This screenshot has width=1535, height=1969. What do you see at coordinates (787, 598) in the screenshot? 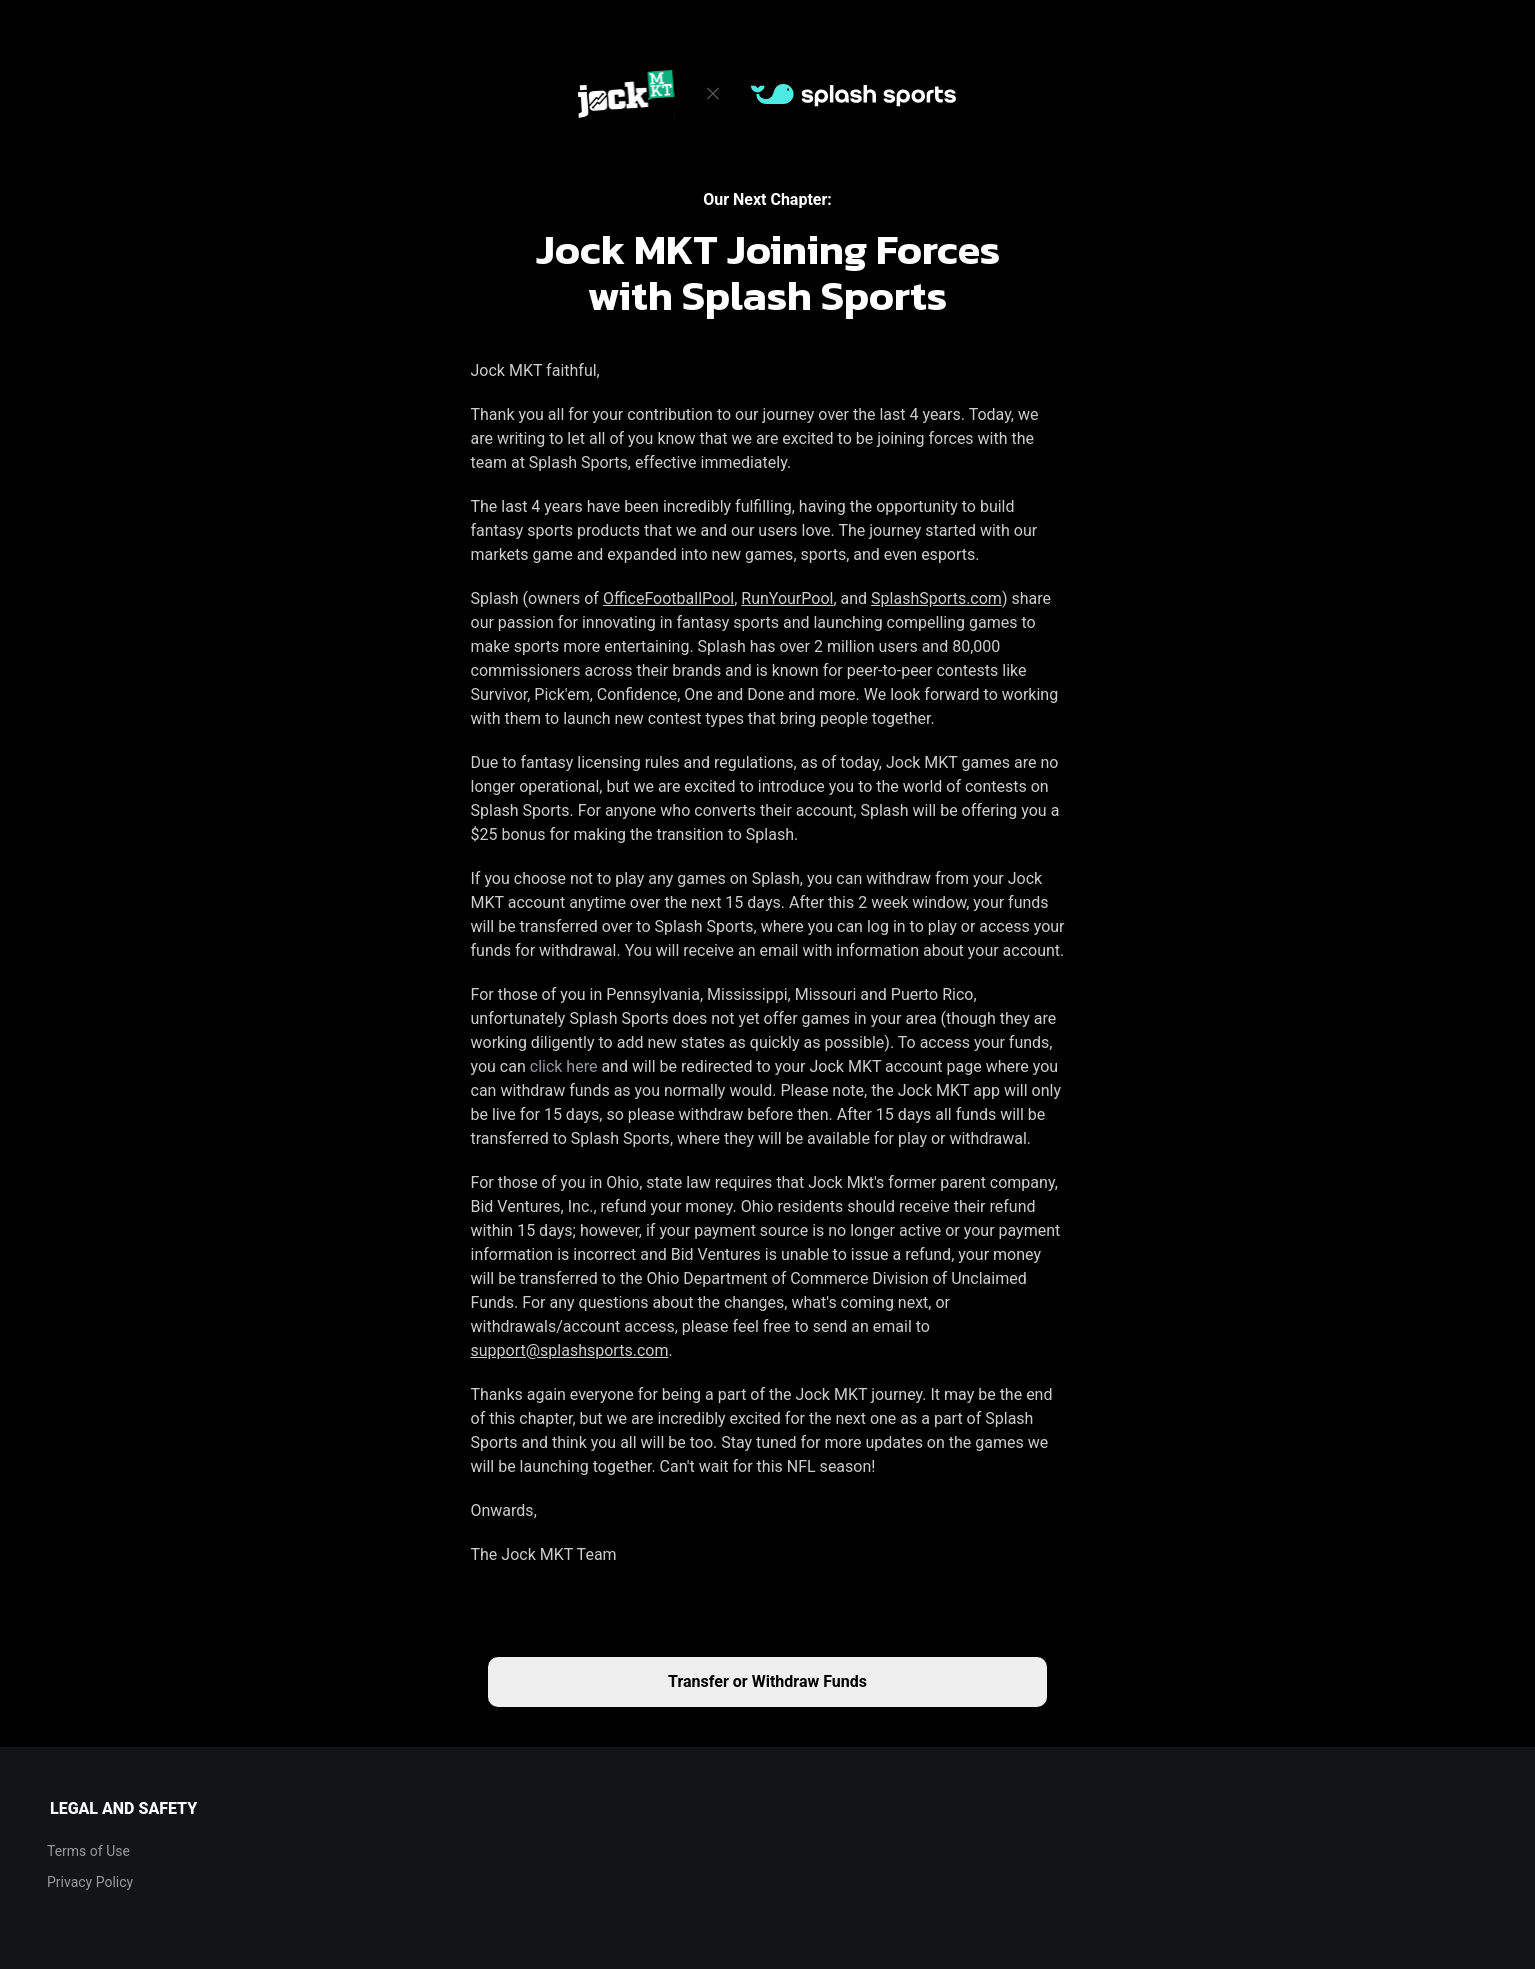
I see `RunYourPool` at bounding box center [787, 598].